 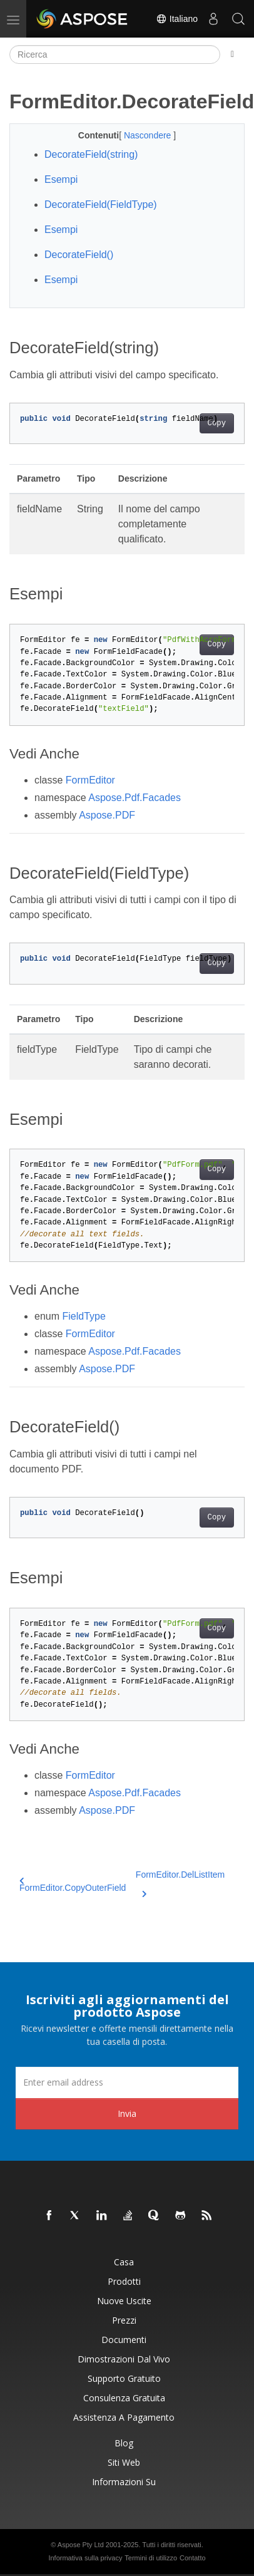 What do you see at coordinates (124, 2281) in the screenshot?
I see `Prodotti` at bounding box center [124, 2281].